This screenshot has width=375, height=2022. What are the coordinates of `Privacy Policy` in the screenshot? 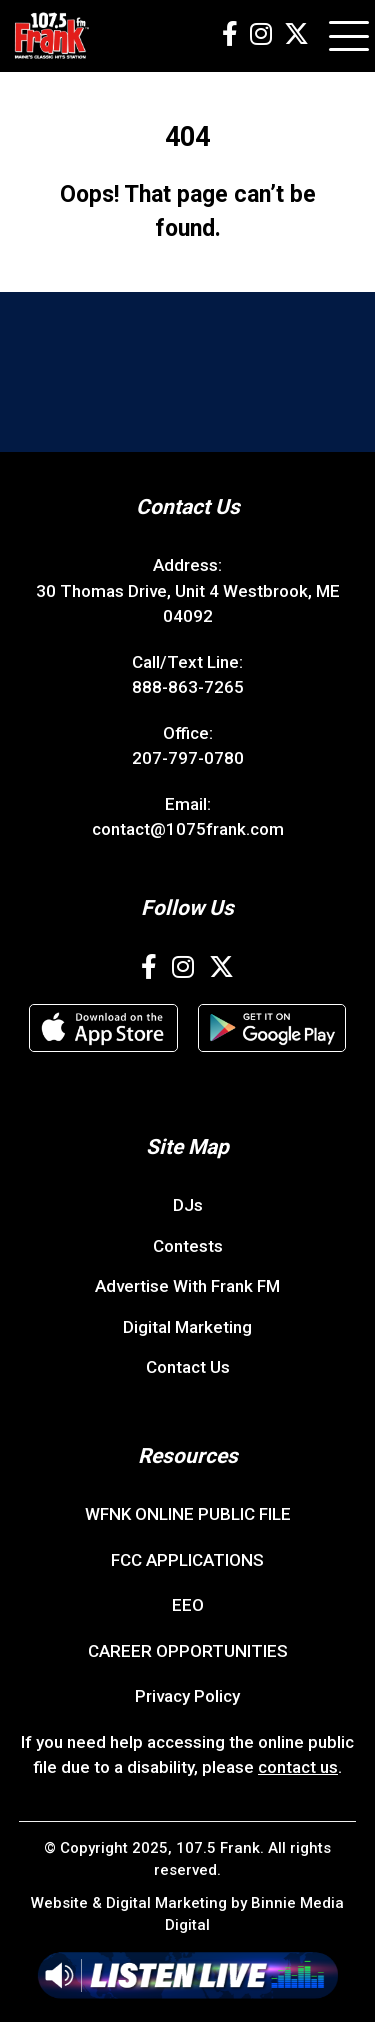 It's located at (187, 1696).